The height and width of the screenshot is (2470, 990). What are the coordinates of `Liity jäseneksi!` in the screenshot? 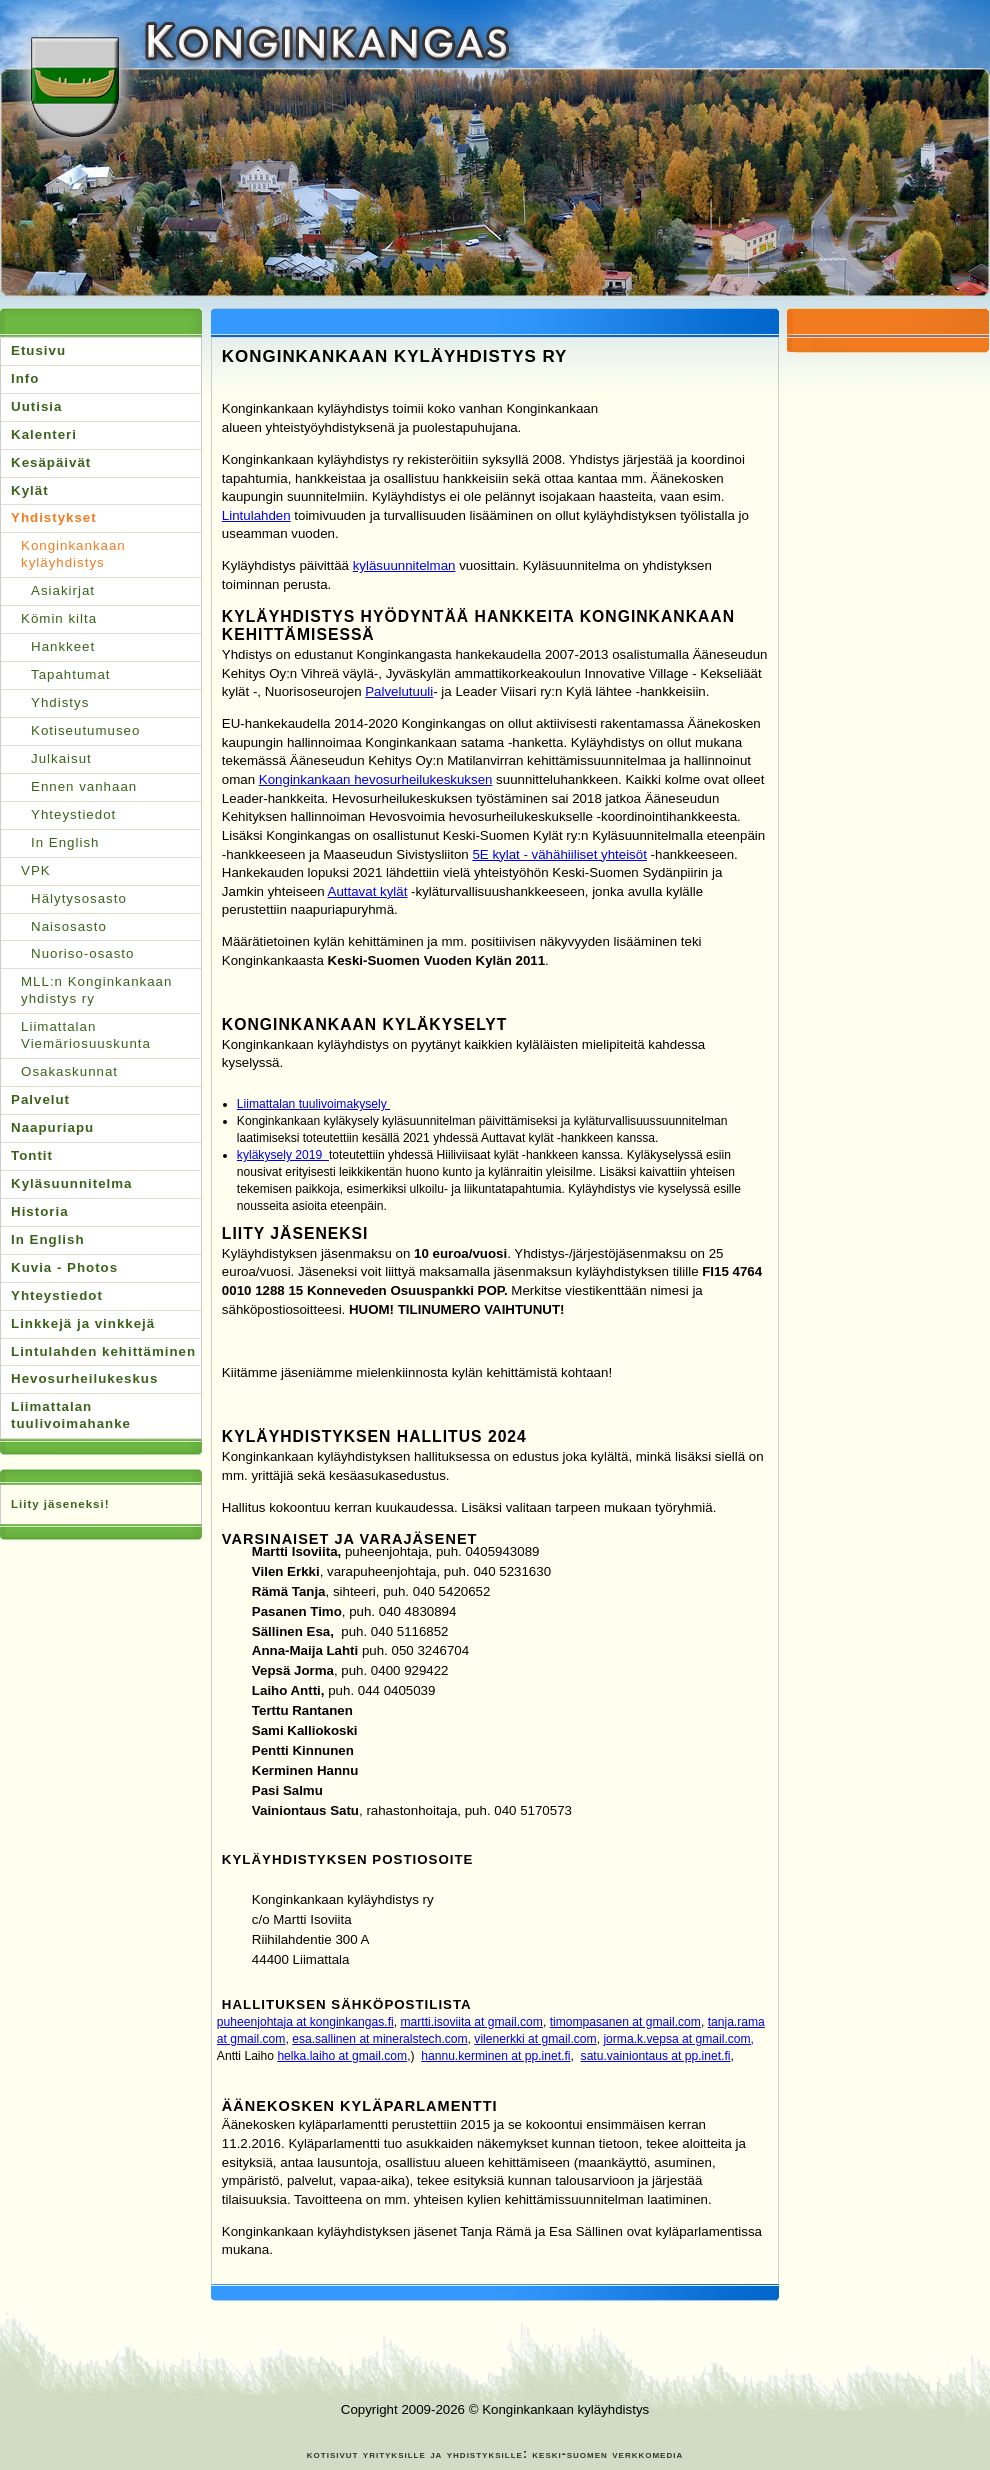 It's located at (60, 1504).